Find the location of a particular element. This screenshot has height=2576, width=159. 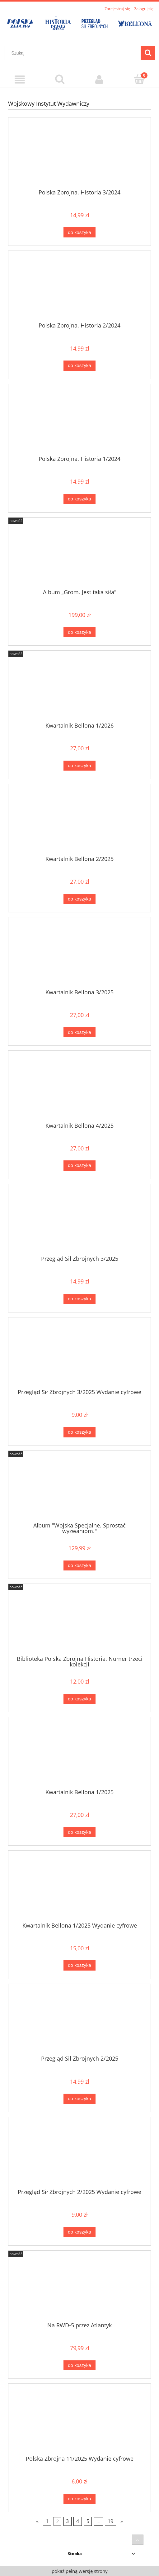

[Do koszyka Polska Zbrojna 11/2025 Wydanie cyfrowe] is located at coordinates (79, 2499).